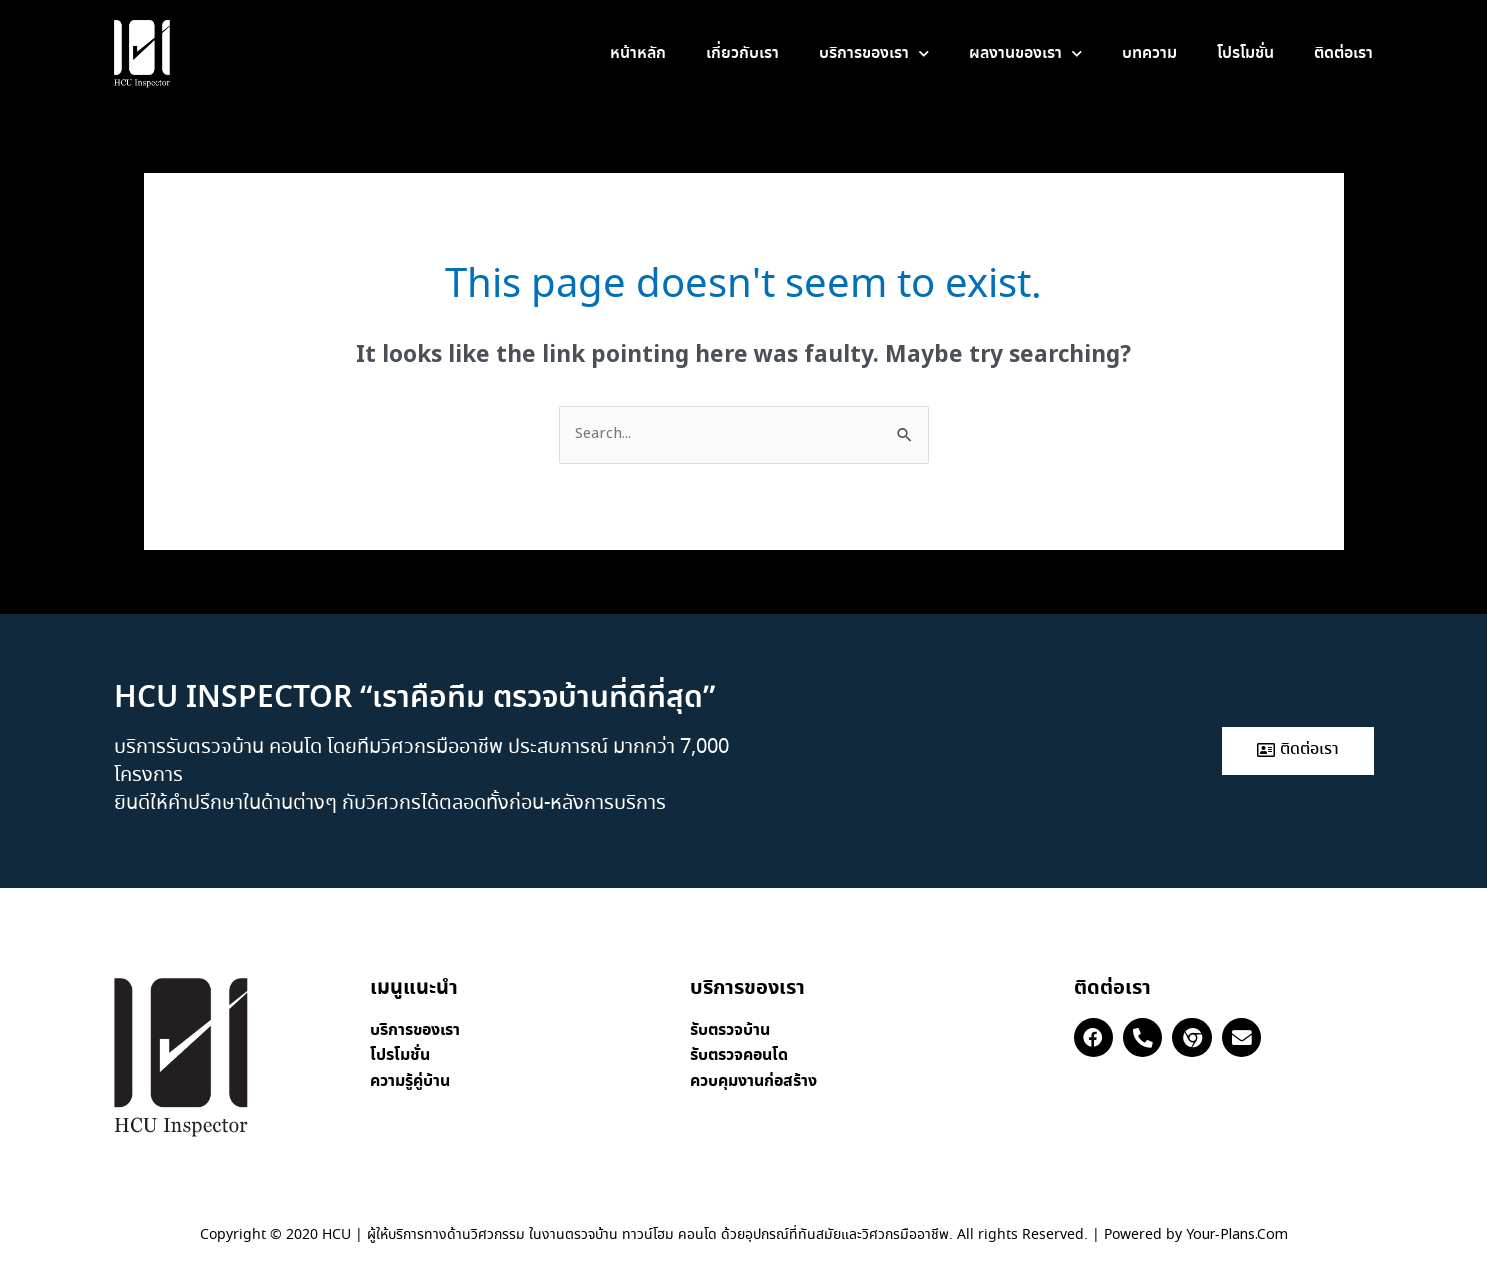 The height and width of the screenshot is (1272, 1487). I want to click on บริการของเรา, so click(874, 53).